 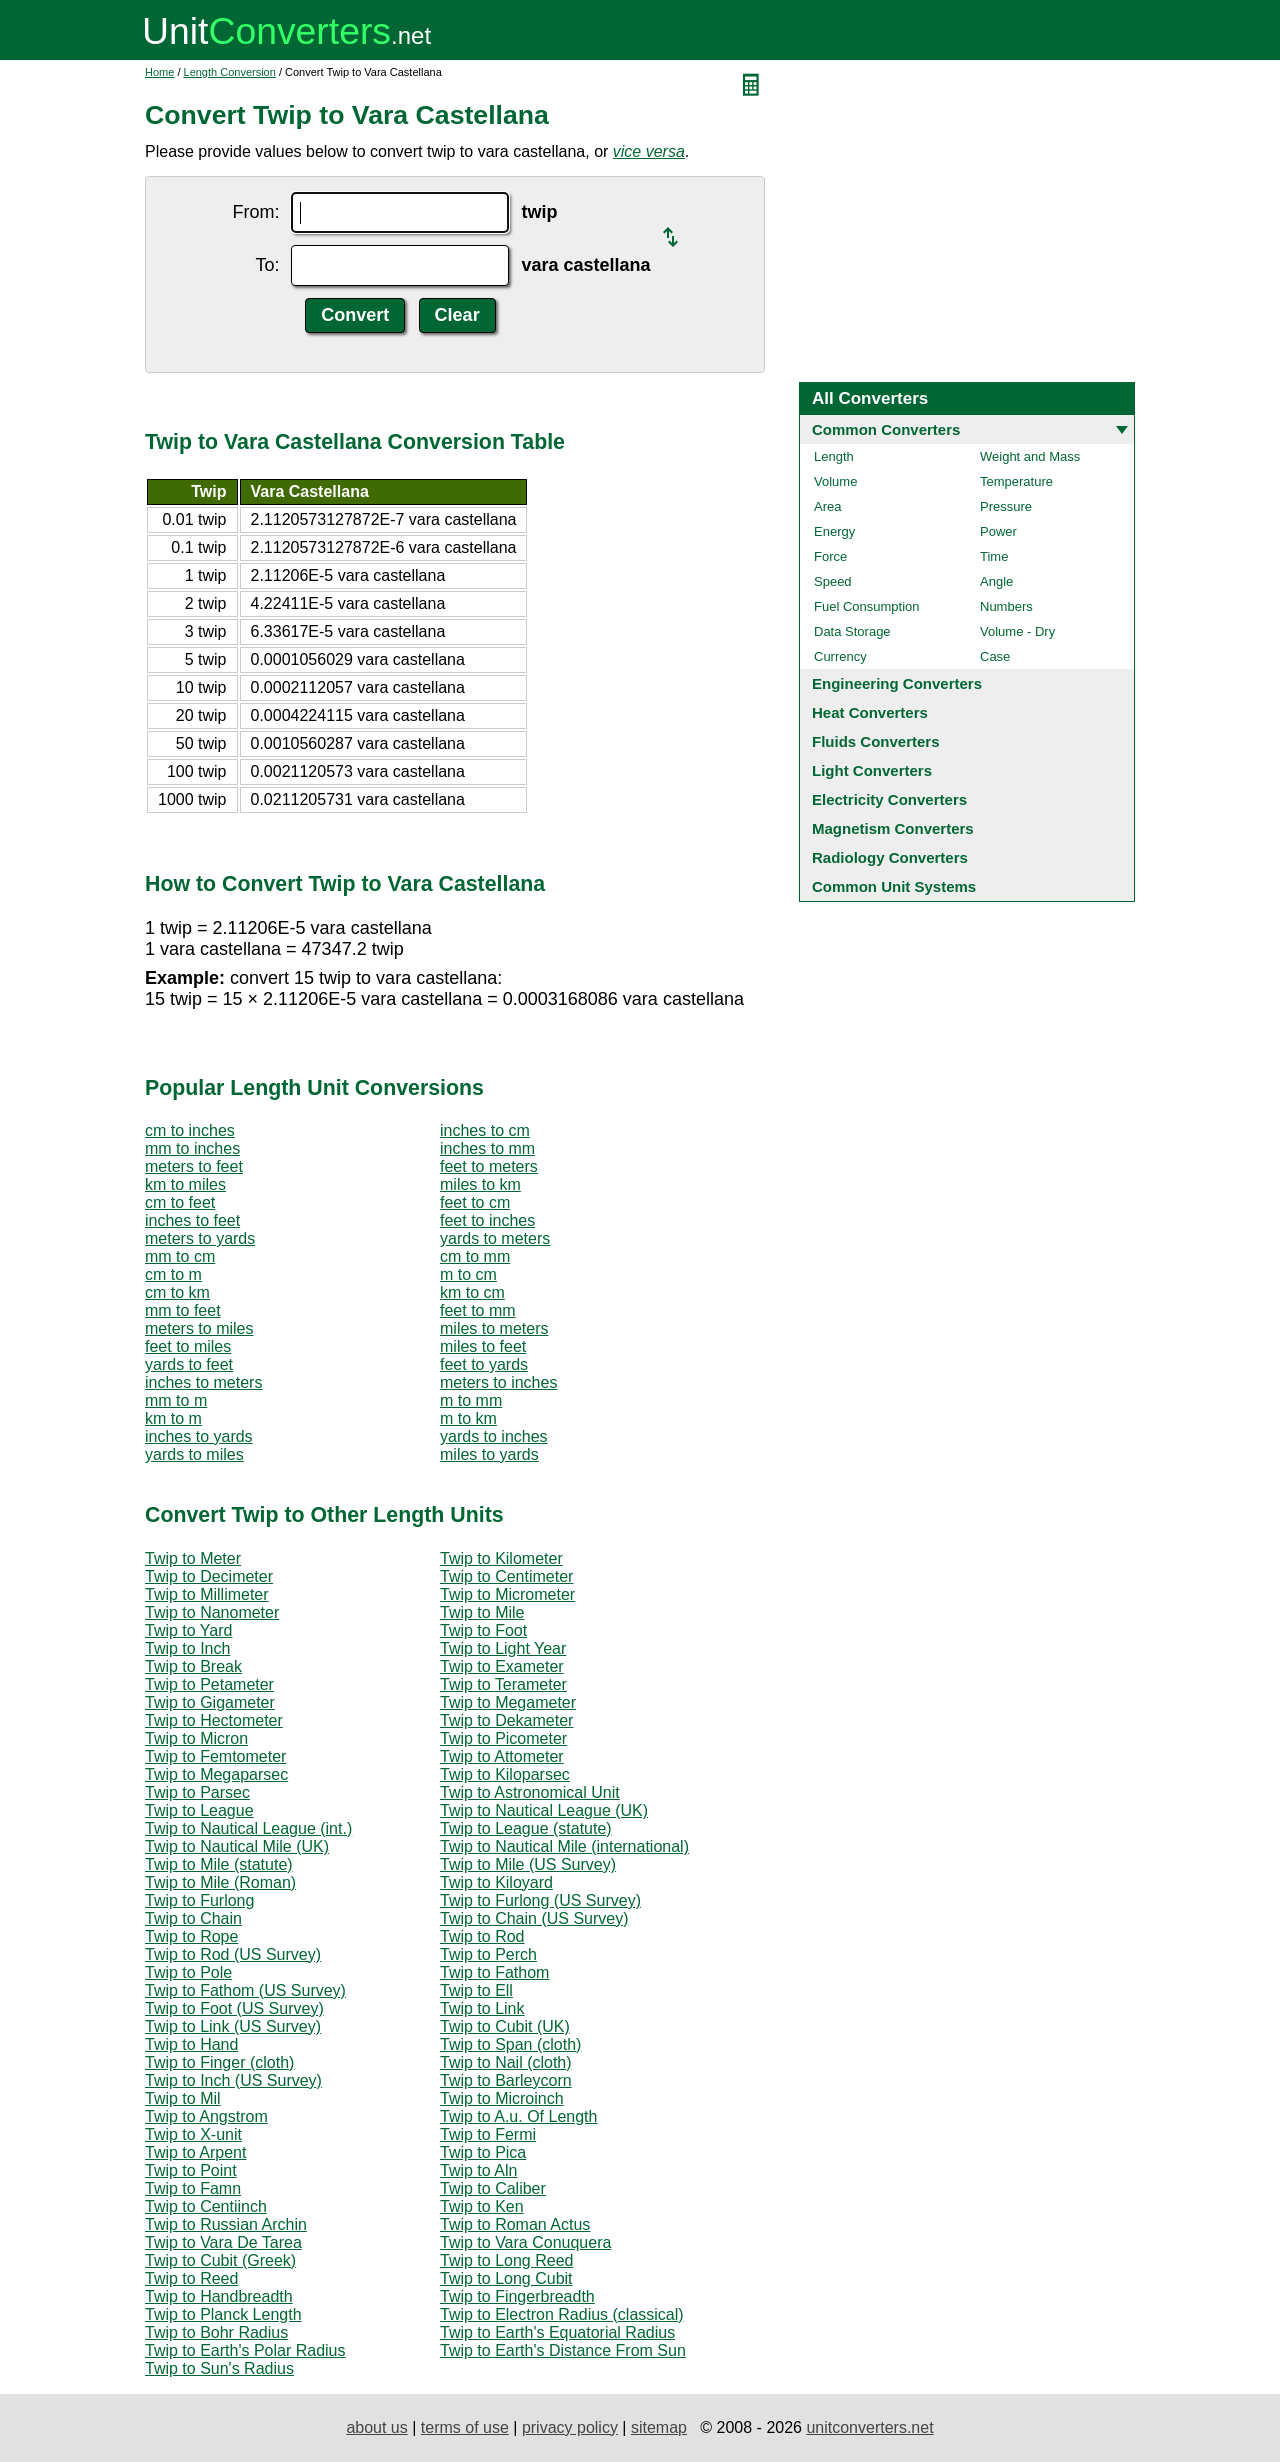 I want to click on Twip to Yard, so click(x=188, y=1630).